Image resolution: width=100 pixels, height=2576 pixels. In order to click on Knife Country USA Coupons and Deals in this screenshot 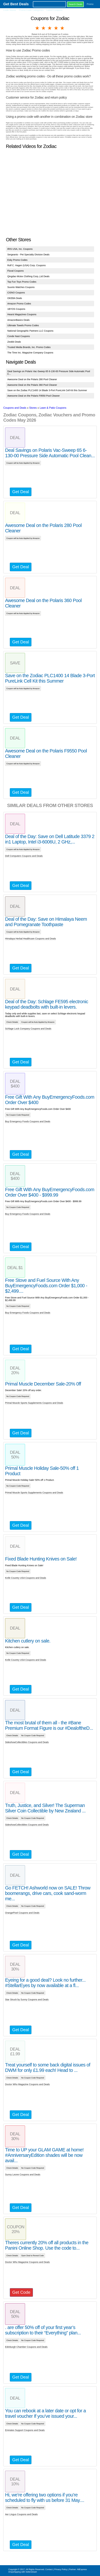, I will do `click(25, 1578)`.